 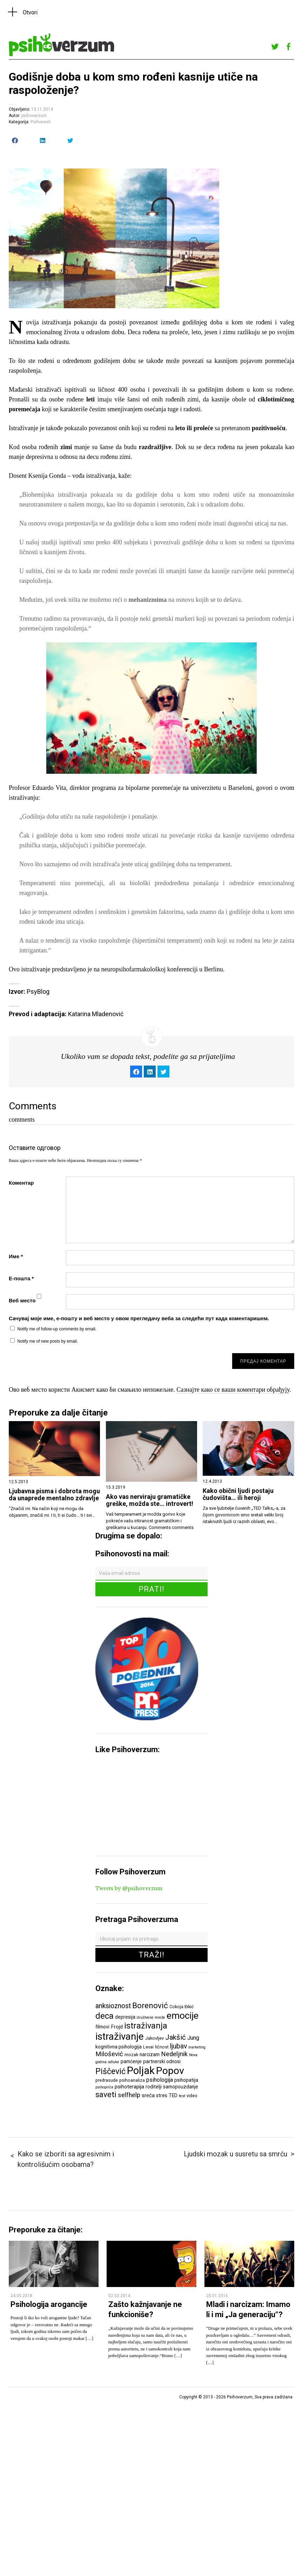 I want to click on filmovi [filmovi (7 ставки)], so click(x=102, y=2027).